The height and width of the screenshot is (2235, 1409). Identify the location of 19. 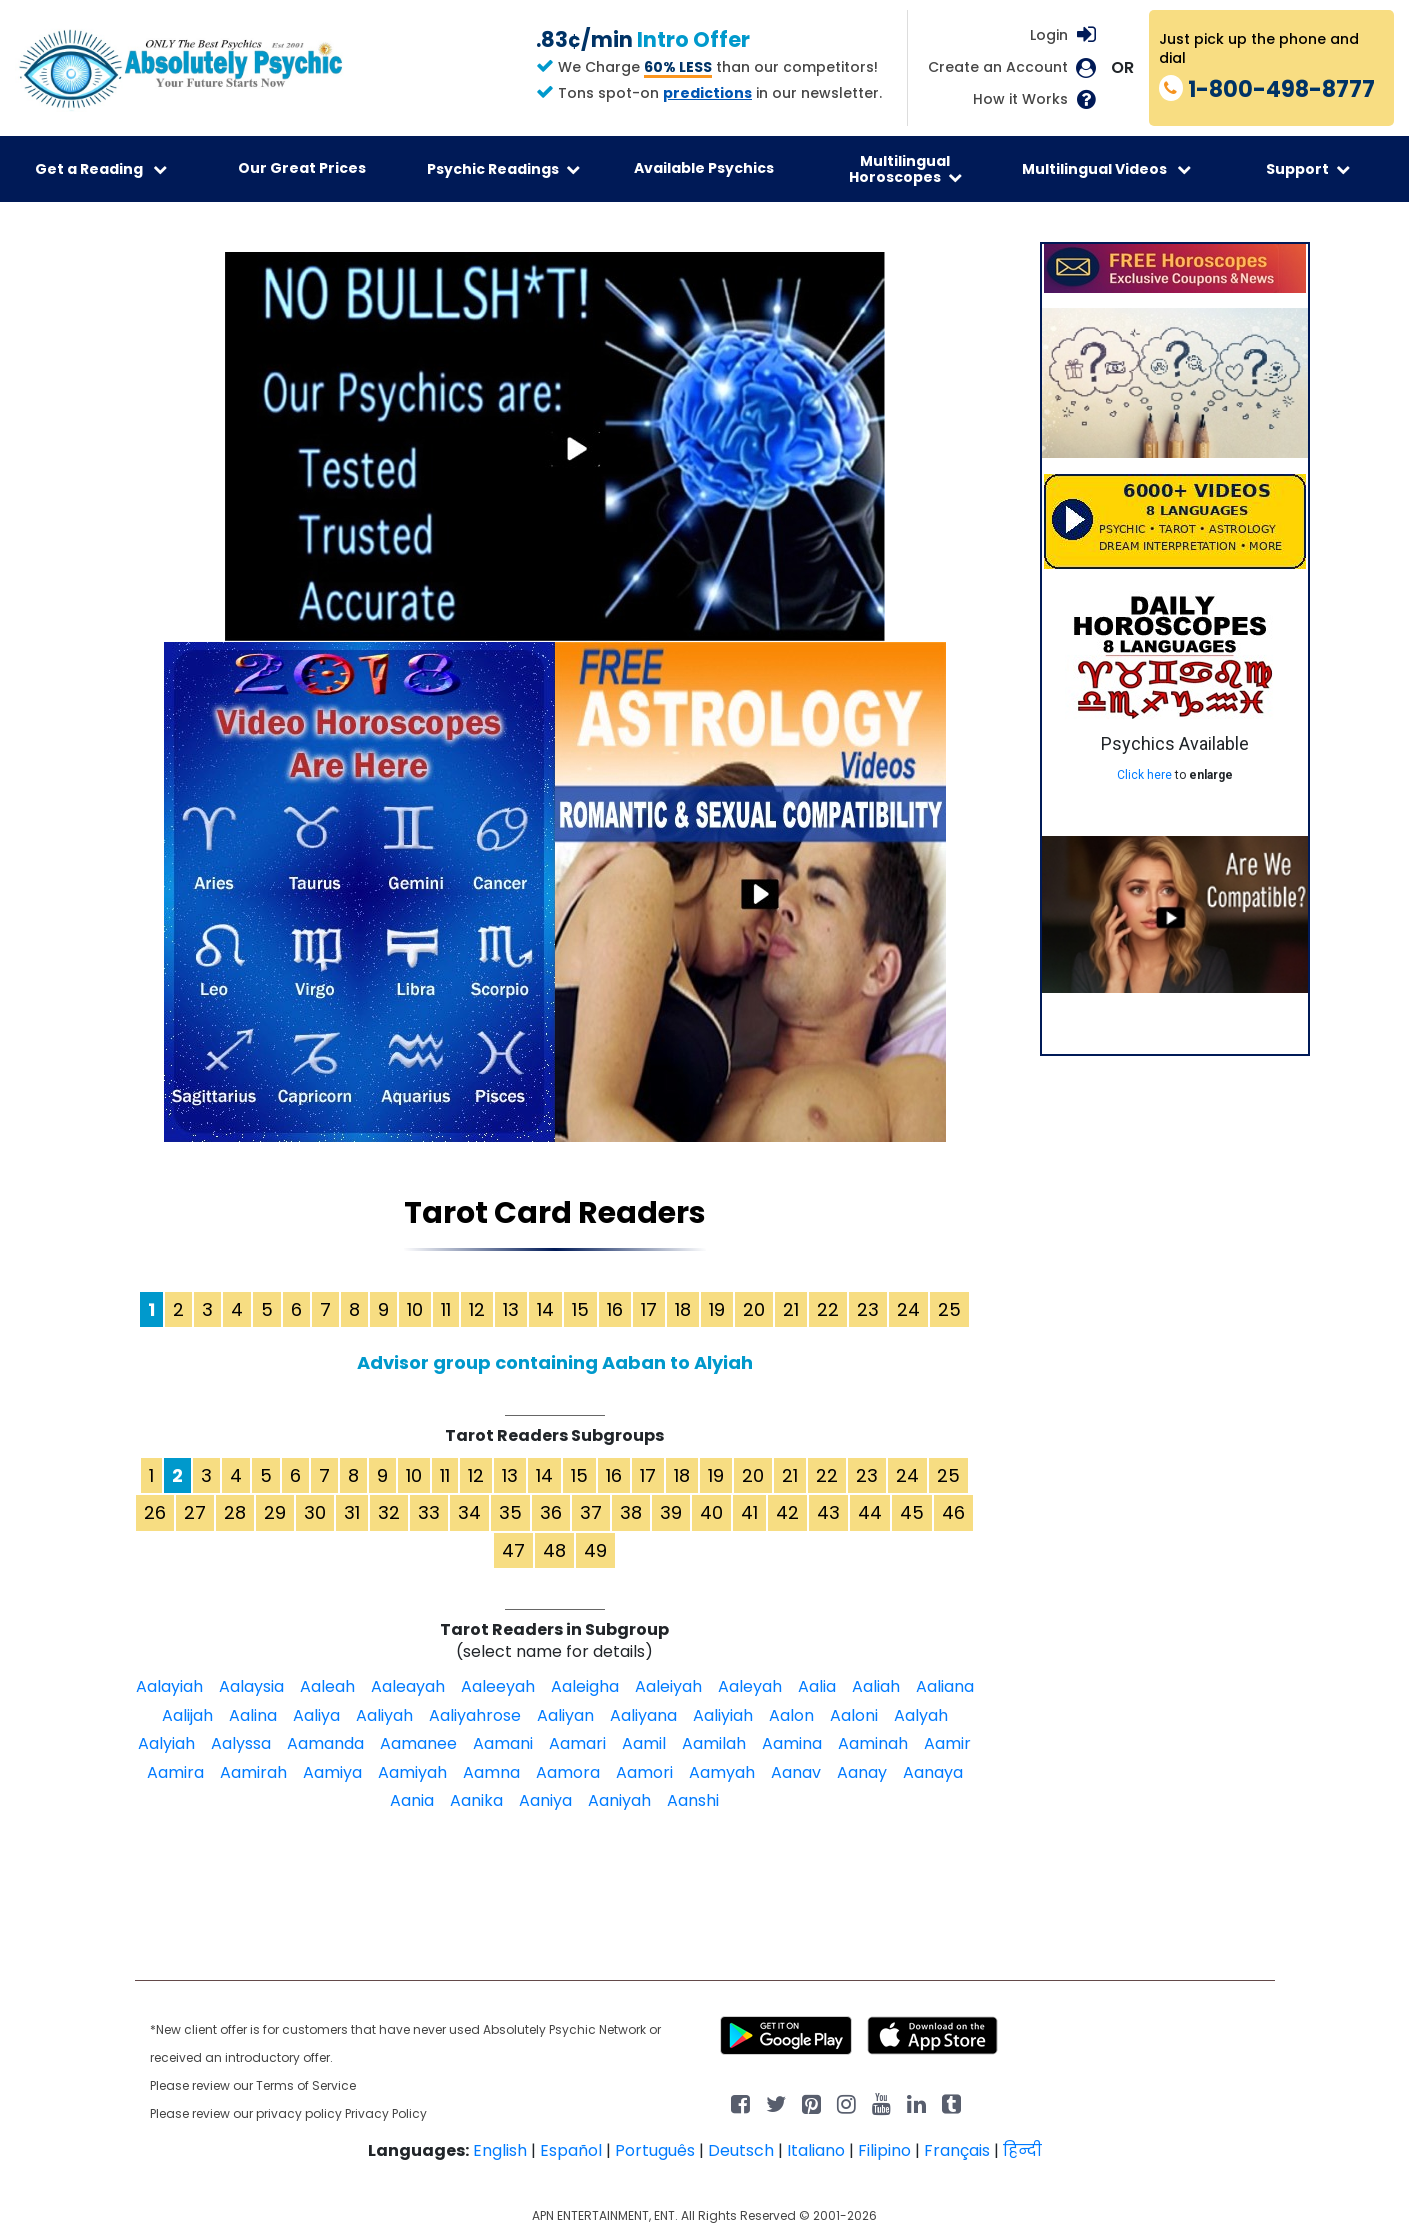
(717, 1309).